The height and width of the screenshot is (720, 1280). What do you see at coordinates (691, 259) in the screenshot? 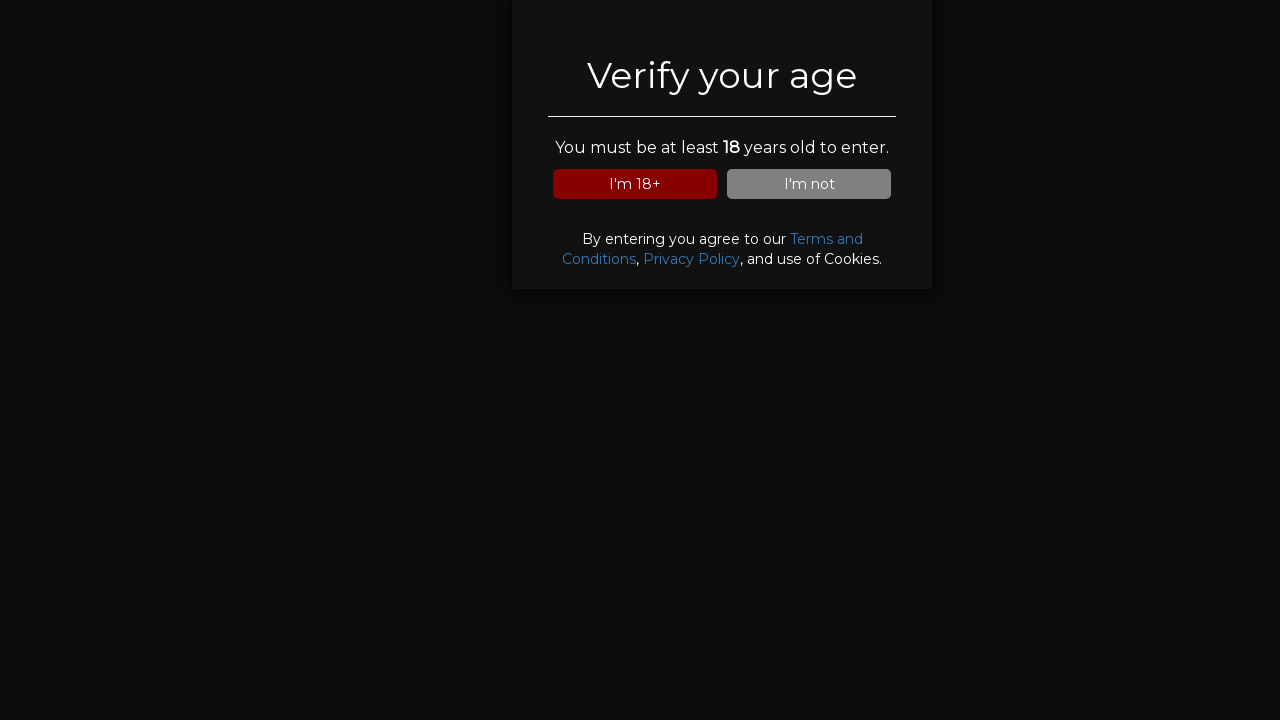
I see `Privacy Policy` at bounding box center [691, 259].